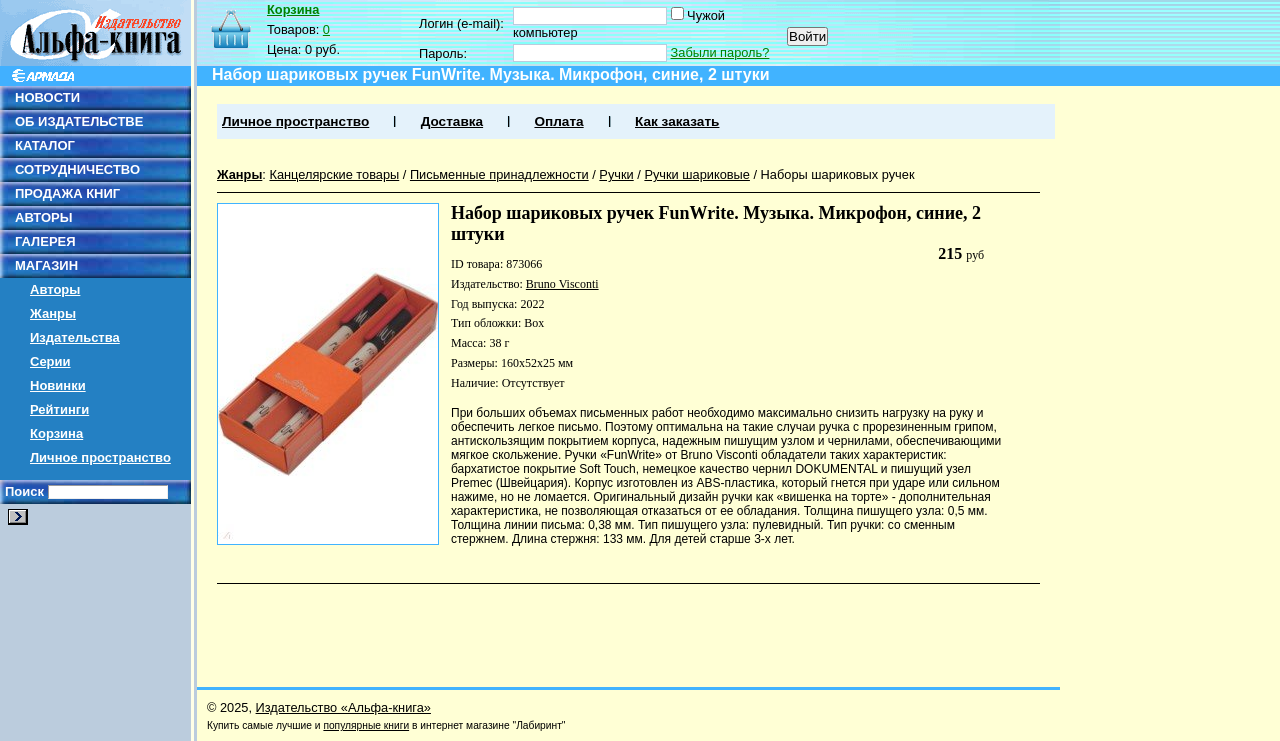 This screenshot has width=1280, height=741. Describe the element at coordinates (677, 121) in the screenshot. I see `Как заказать` at that location.